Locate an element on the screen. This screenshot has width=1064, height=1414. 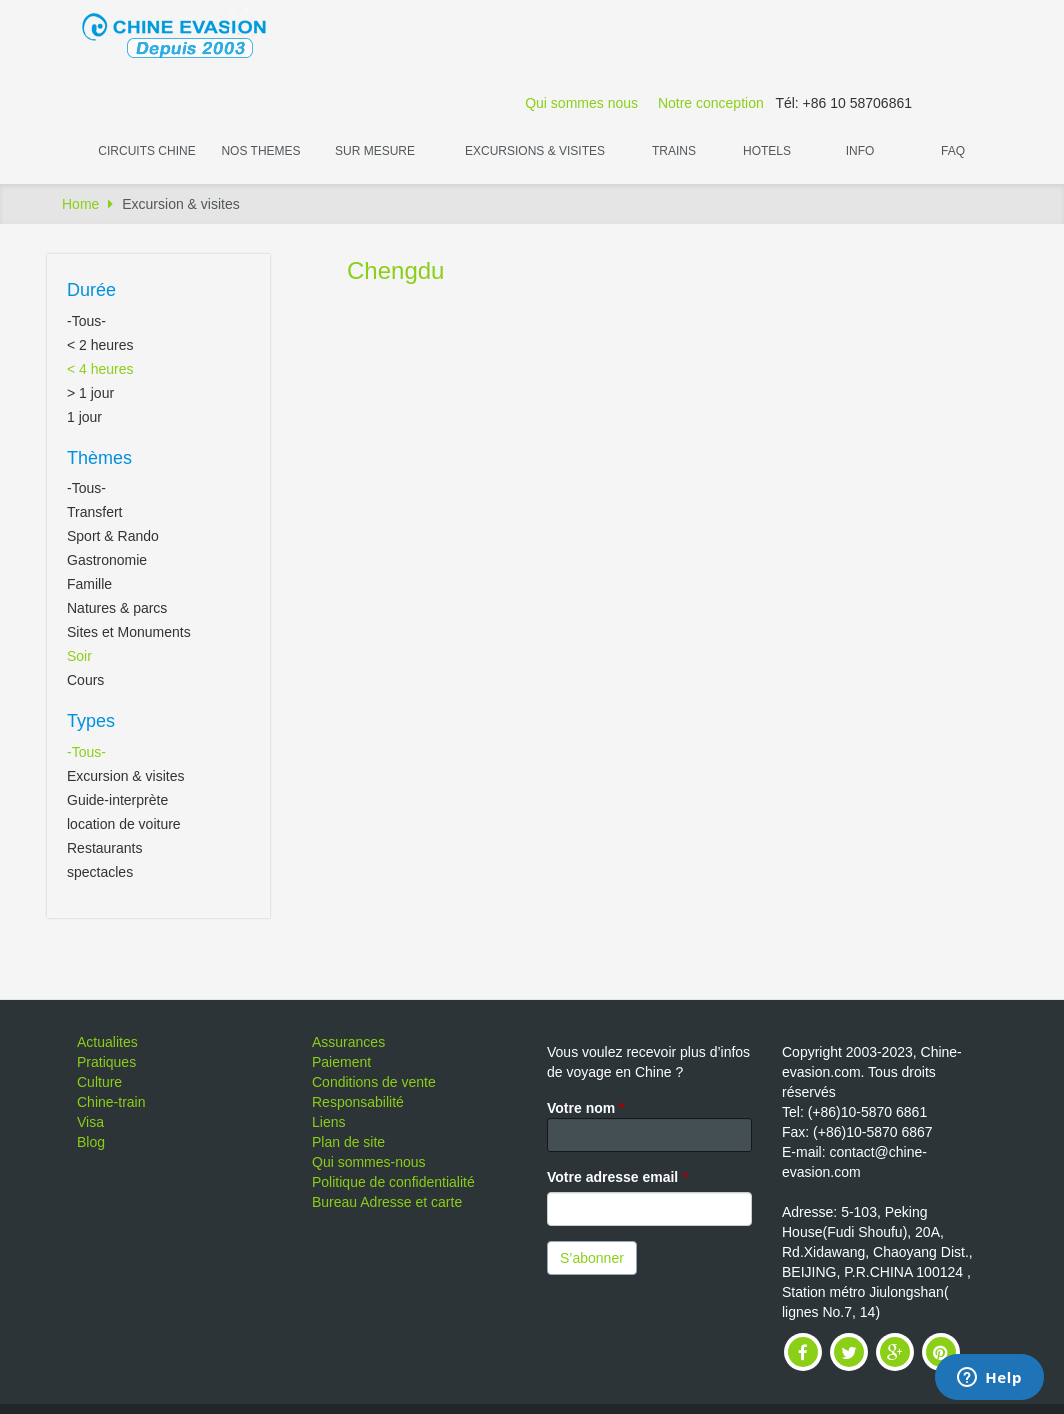
Notre conception is located at coordinates (711, 103).